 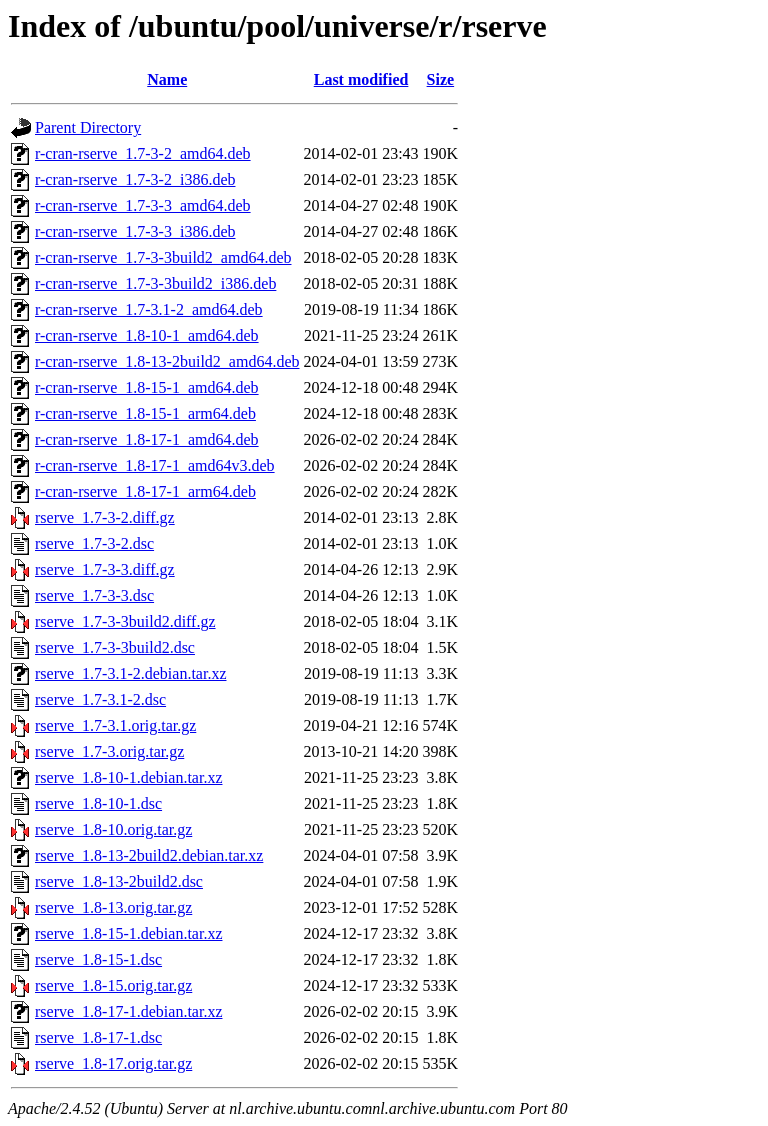 What do you see at coordinates (115, 647) in the screenshot?
I see `rserve_1.7-3-3build2.dsc` at bounding box center [115, 647].